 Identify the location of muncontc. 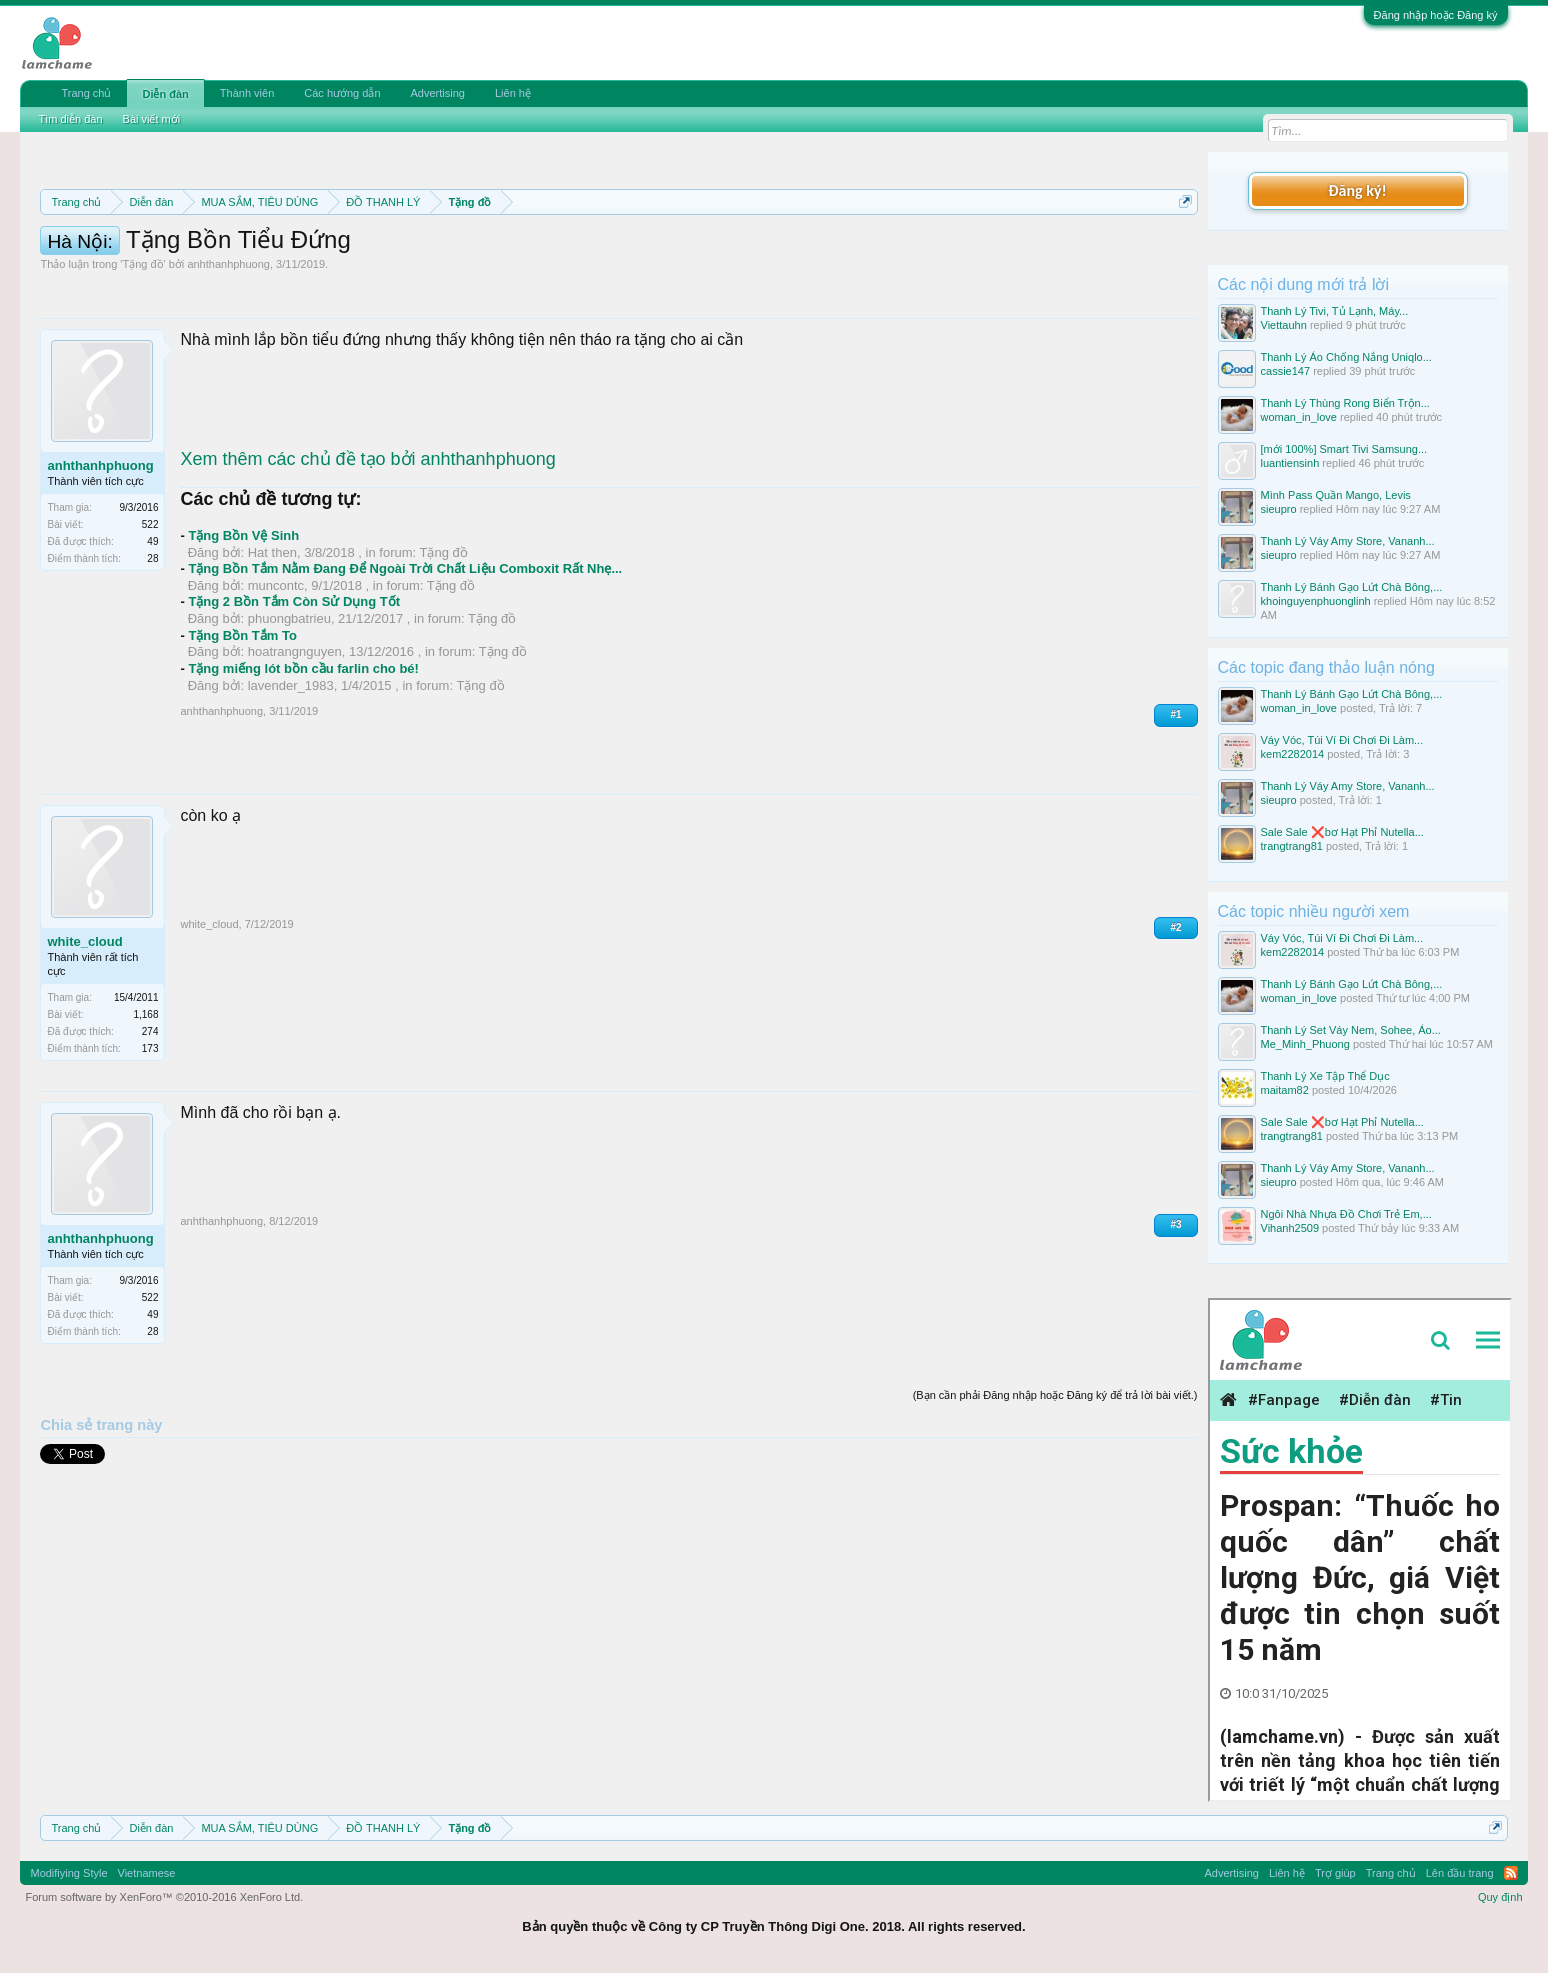
(276, 675).